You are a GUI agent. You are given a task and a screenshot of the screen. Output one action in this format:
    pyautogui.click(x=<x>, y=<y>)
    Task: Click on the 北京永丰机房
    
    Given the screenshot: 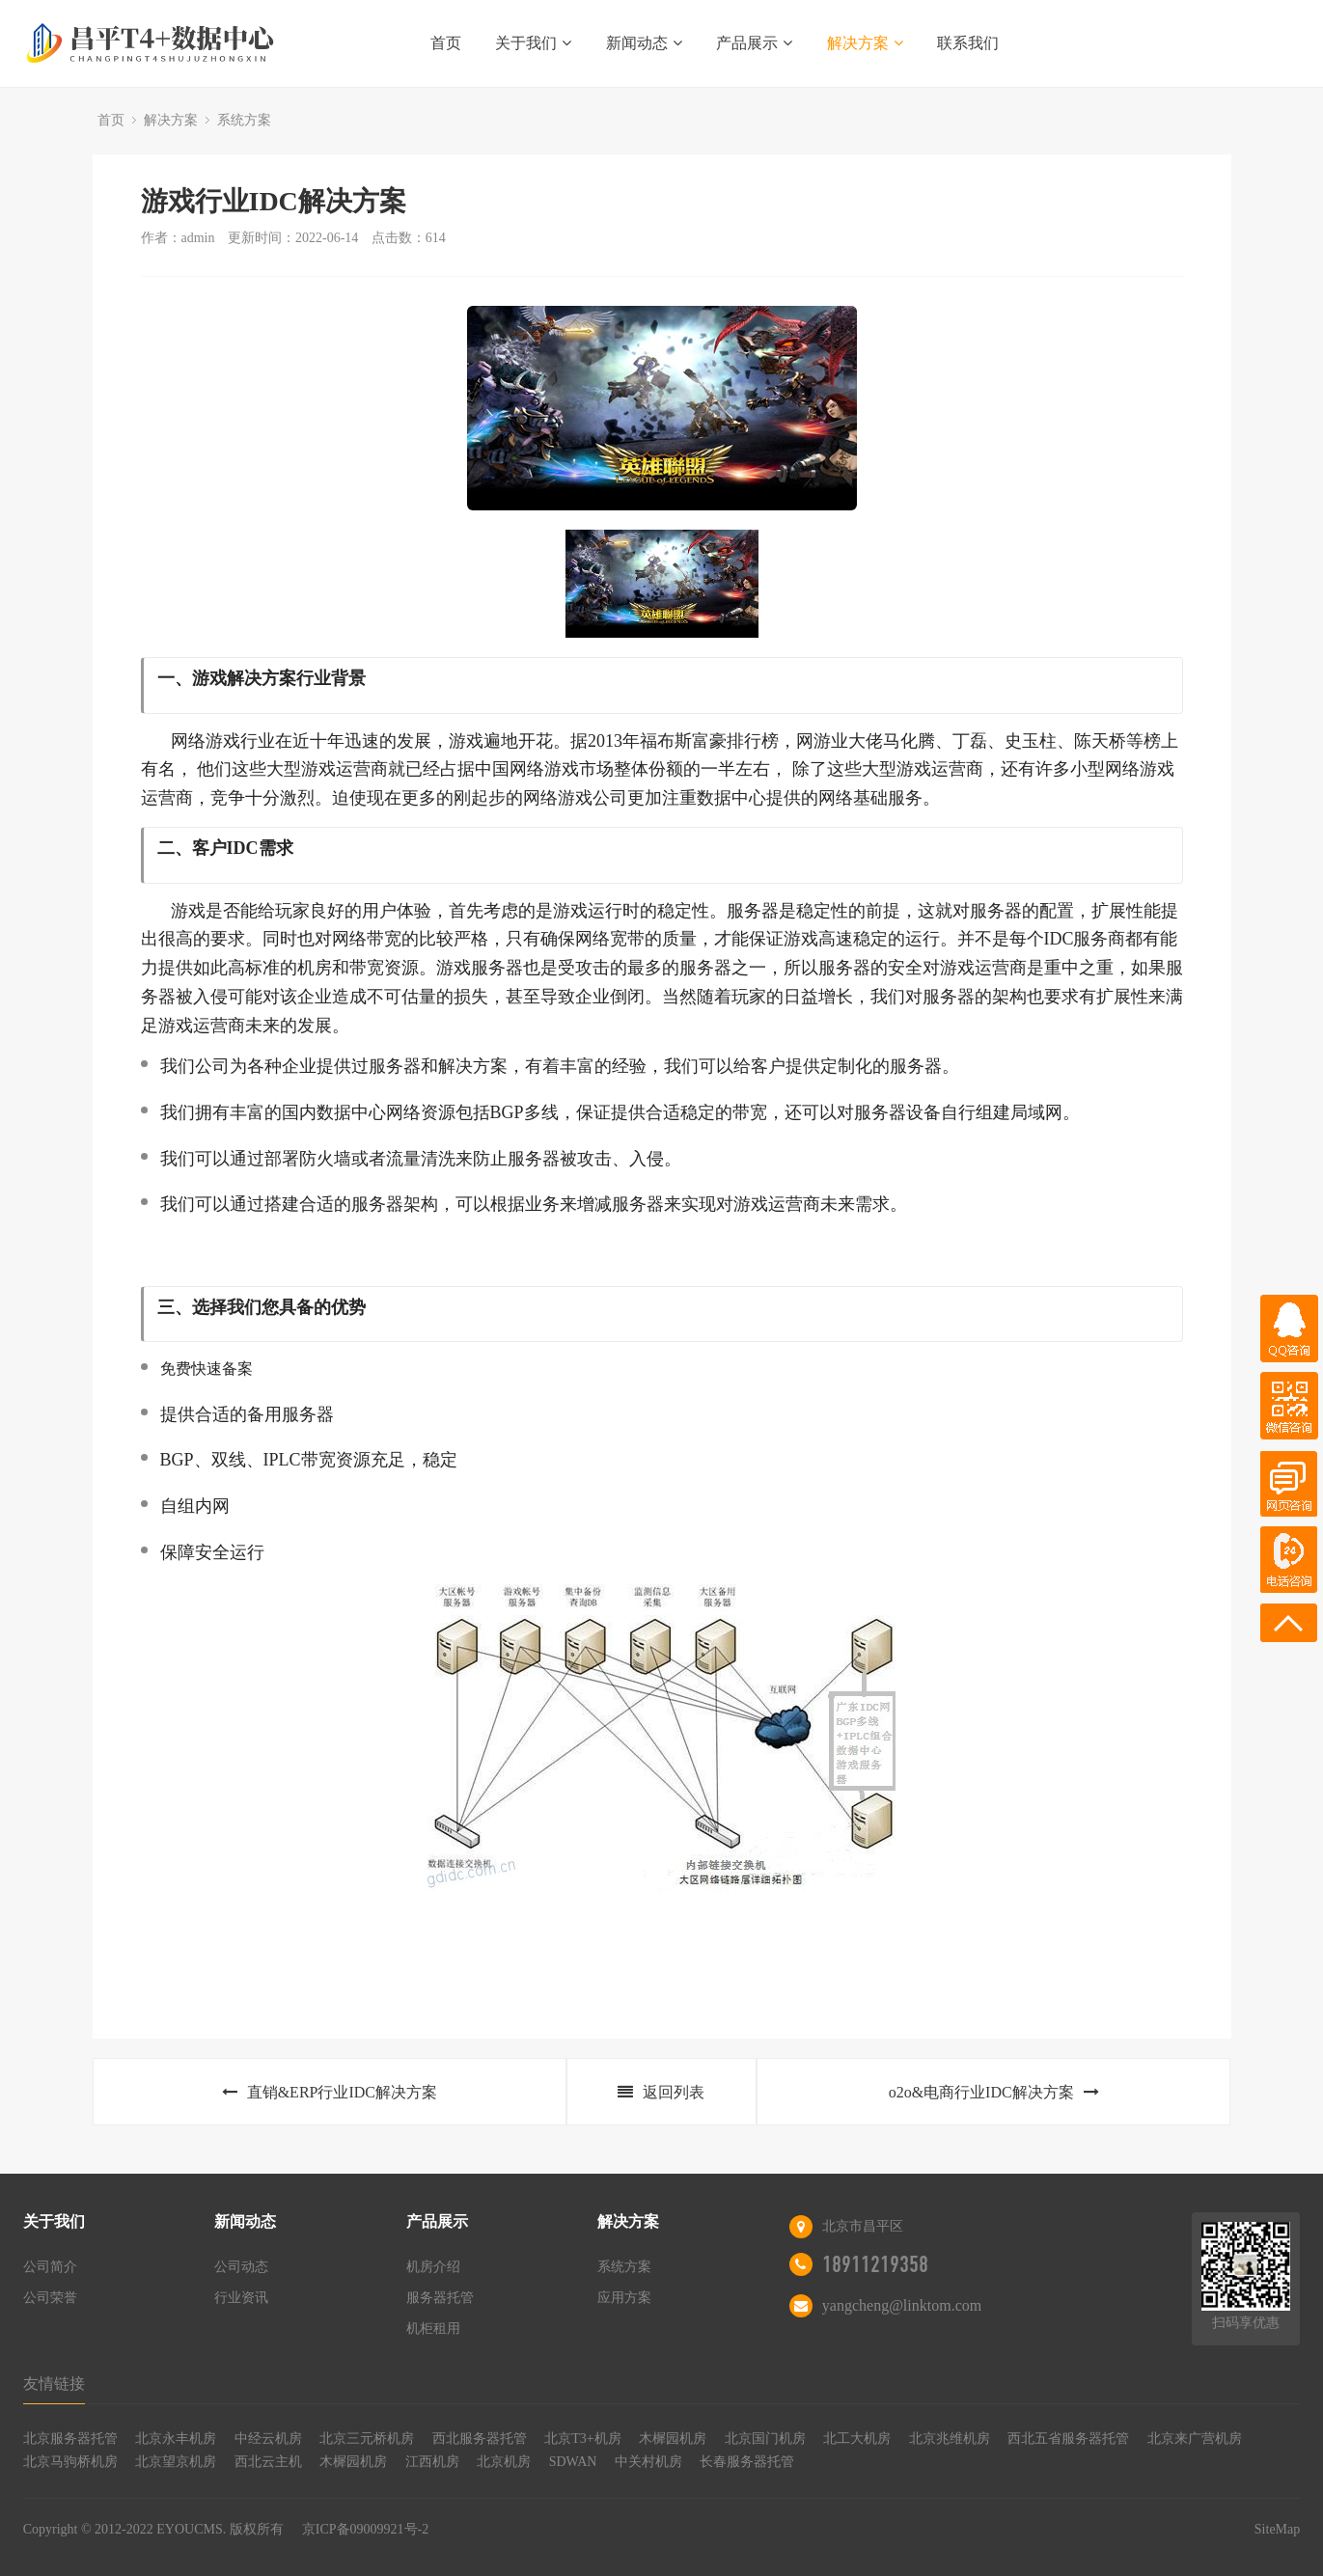 What is the action you would take?
    pyautogui.click(x=175, y=2438)
    